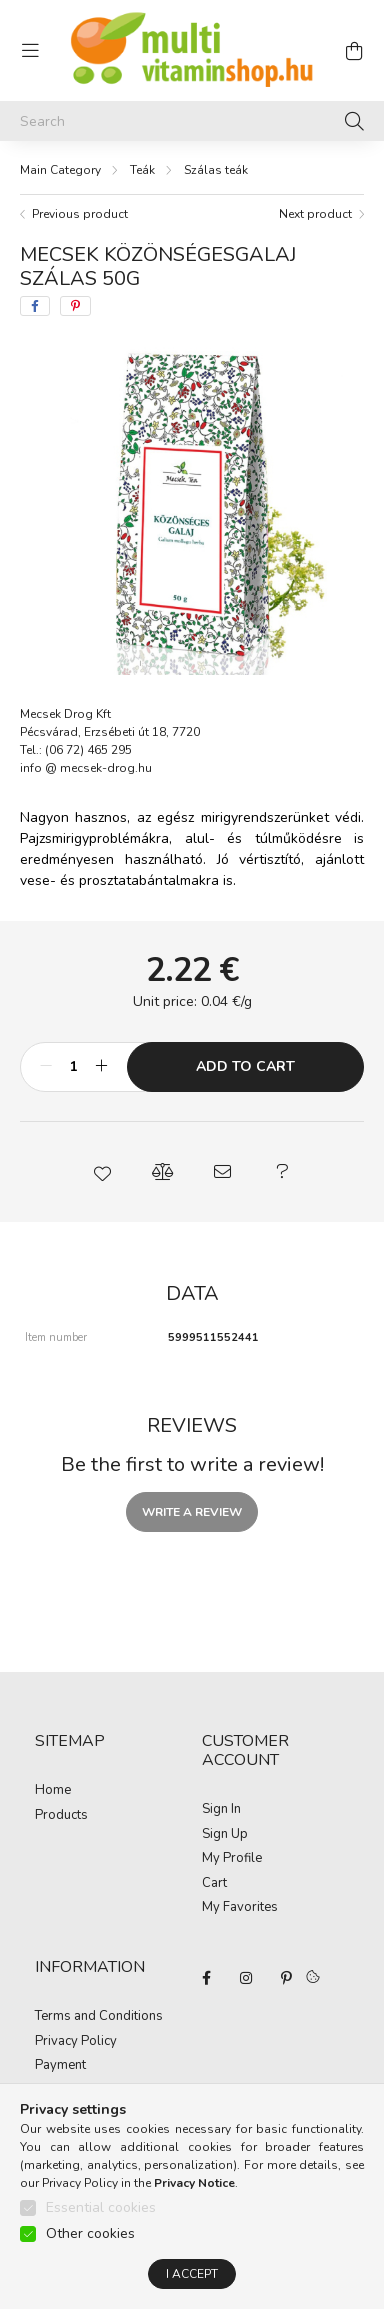 This screenshot has width=384, height=2309. Describe the element at coordinates (101, 1067) in the screenshot. I see `[plus]` at that location.